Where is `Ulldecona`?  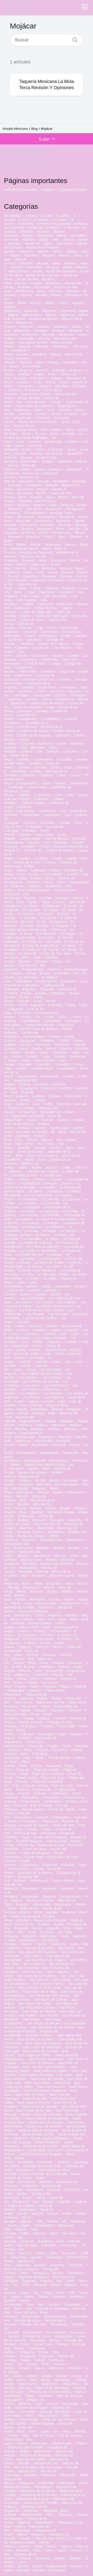 Ulldecona is located at coordinates (55, 2368).